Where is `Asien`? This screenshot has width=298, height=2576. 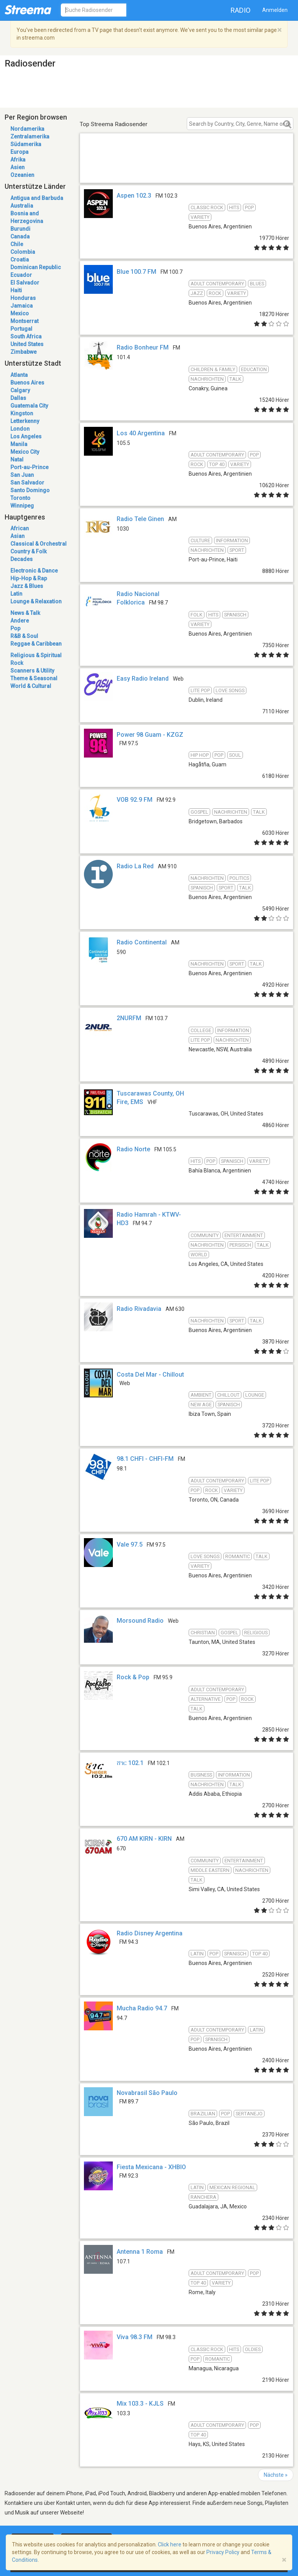 Asien is located at coordinates (17, 167).